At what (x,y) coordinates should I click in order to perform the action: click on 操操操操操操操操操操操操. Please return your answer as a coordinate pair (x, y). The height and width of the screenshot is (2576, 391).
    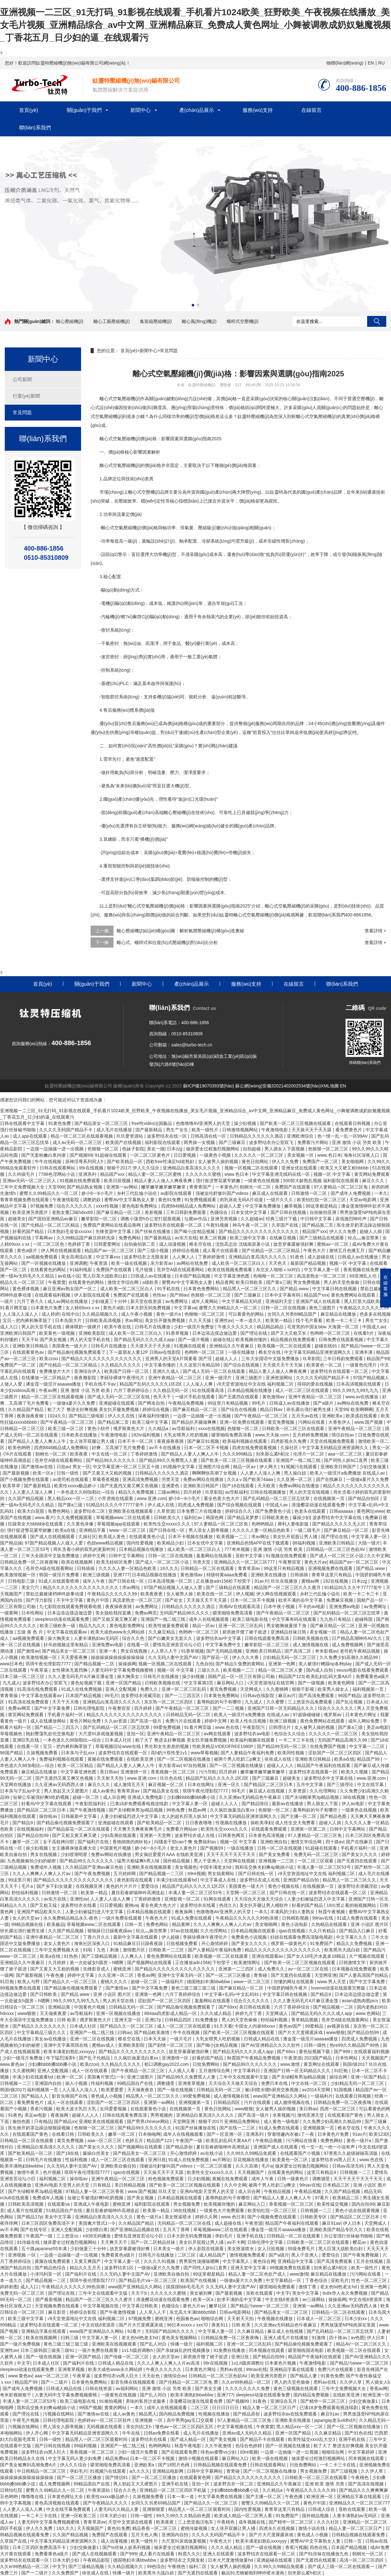
    Looking at the image, I should click on (118, 1657).